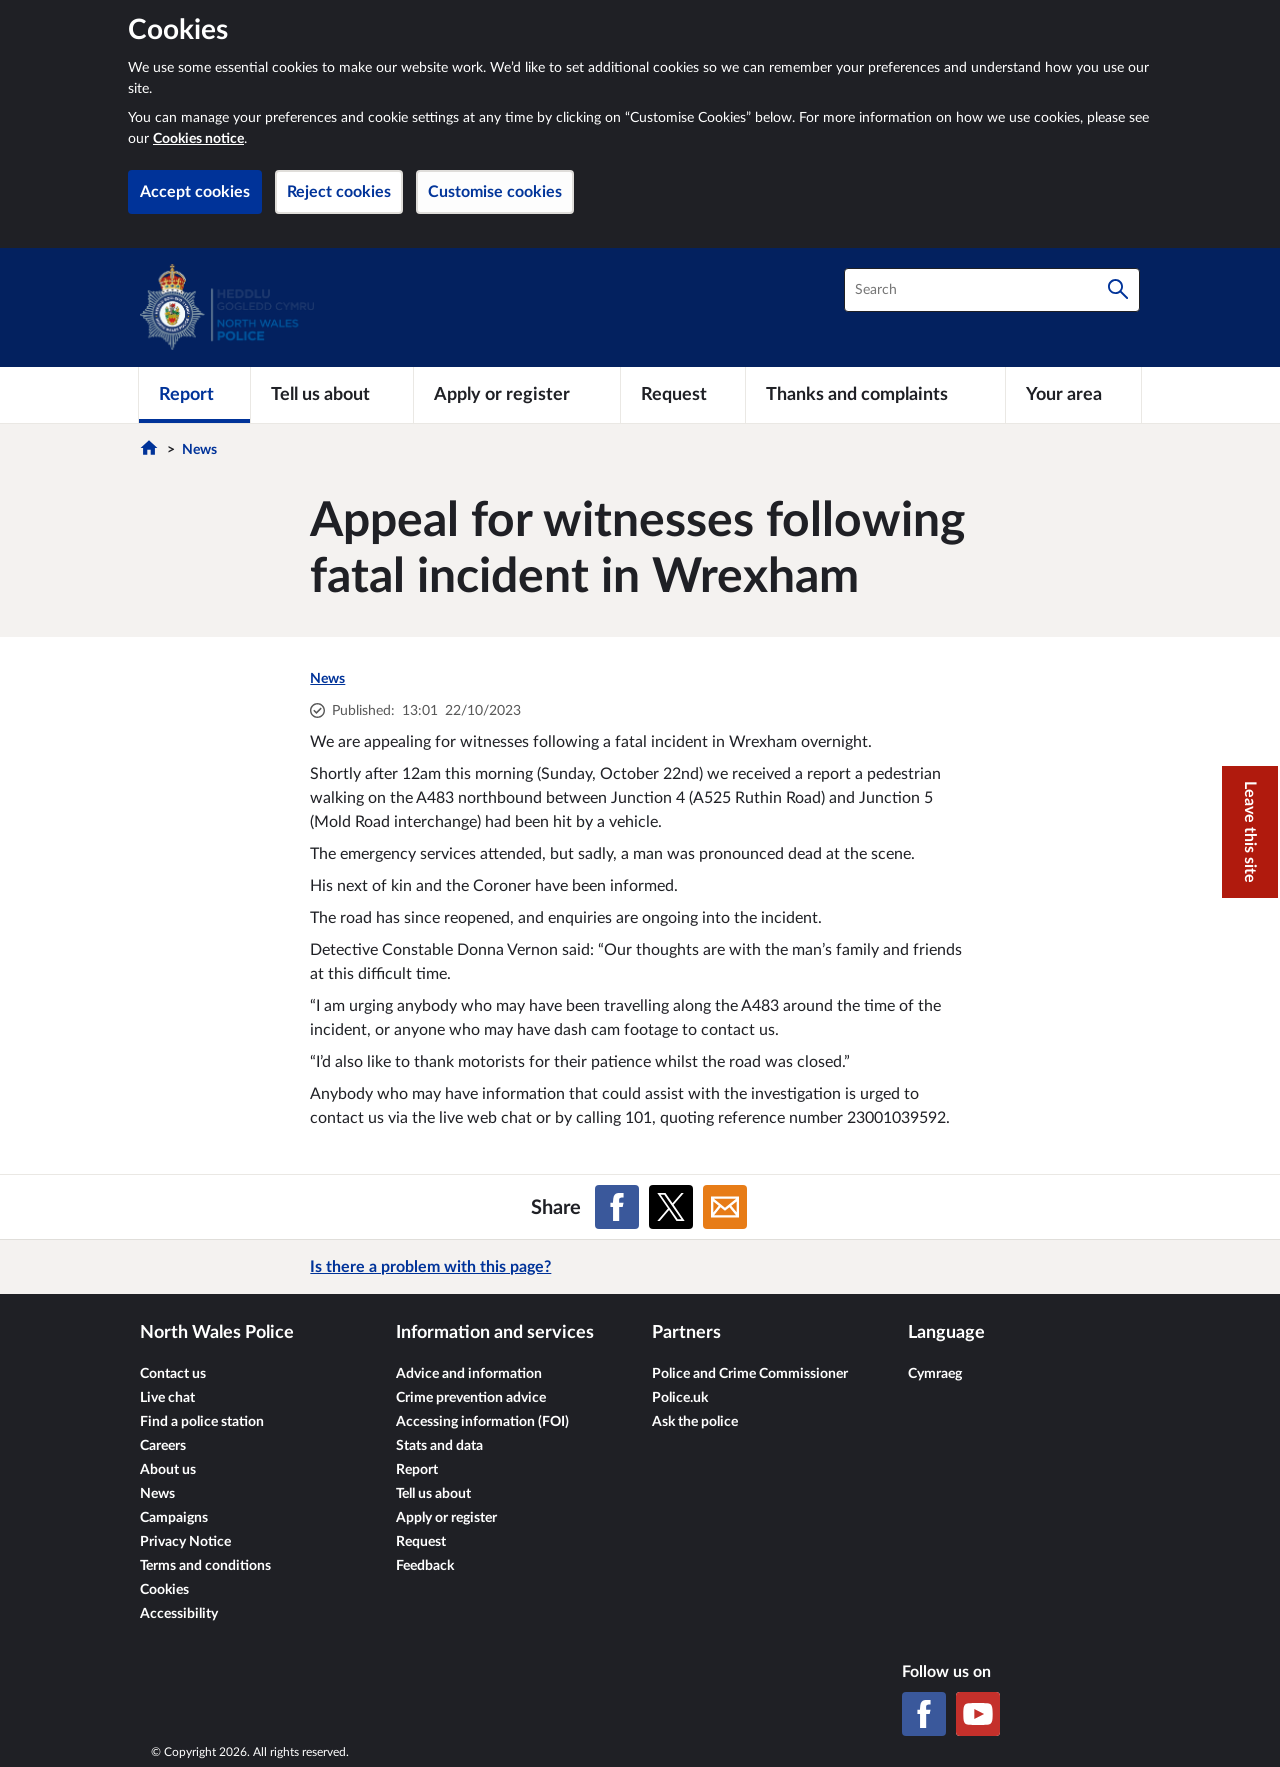  I want to click on Terms and conditions, so click(205, 1566).